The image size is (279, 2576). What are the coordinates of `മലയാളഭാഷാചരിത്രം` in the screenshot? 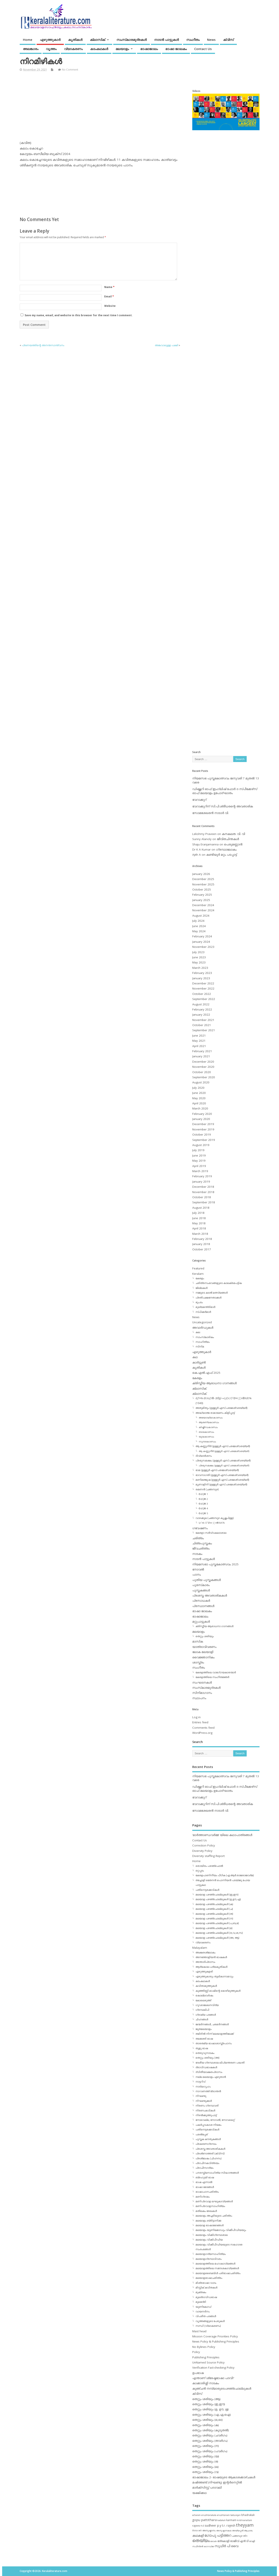 It's located at (208, 2278).